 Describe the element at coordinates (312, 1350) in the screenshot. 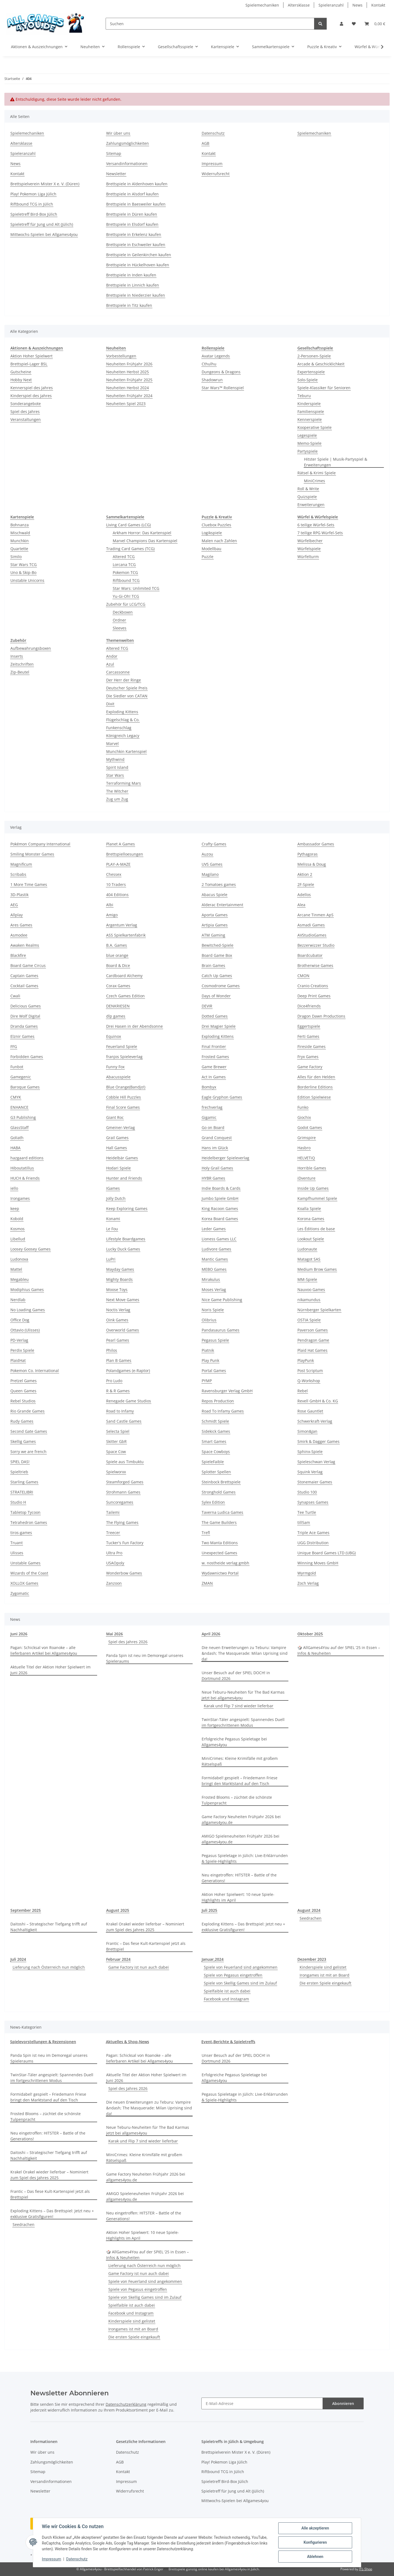

I see `Plaid Hat Games` at that location.